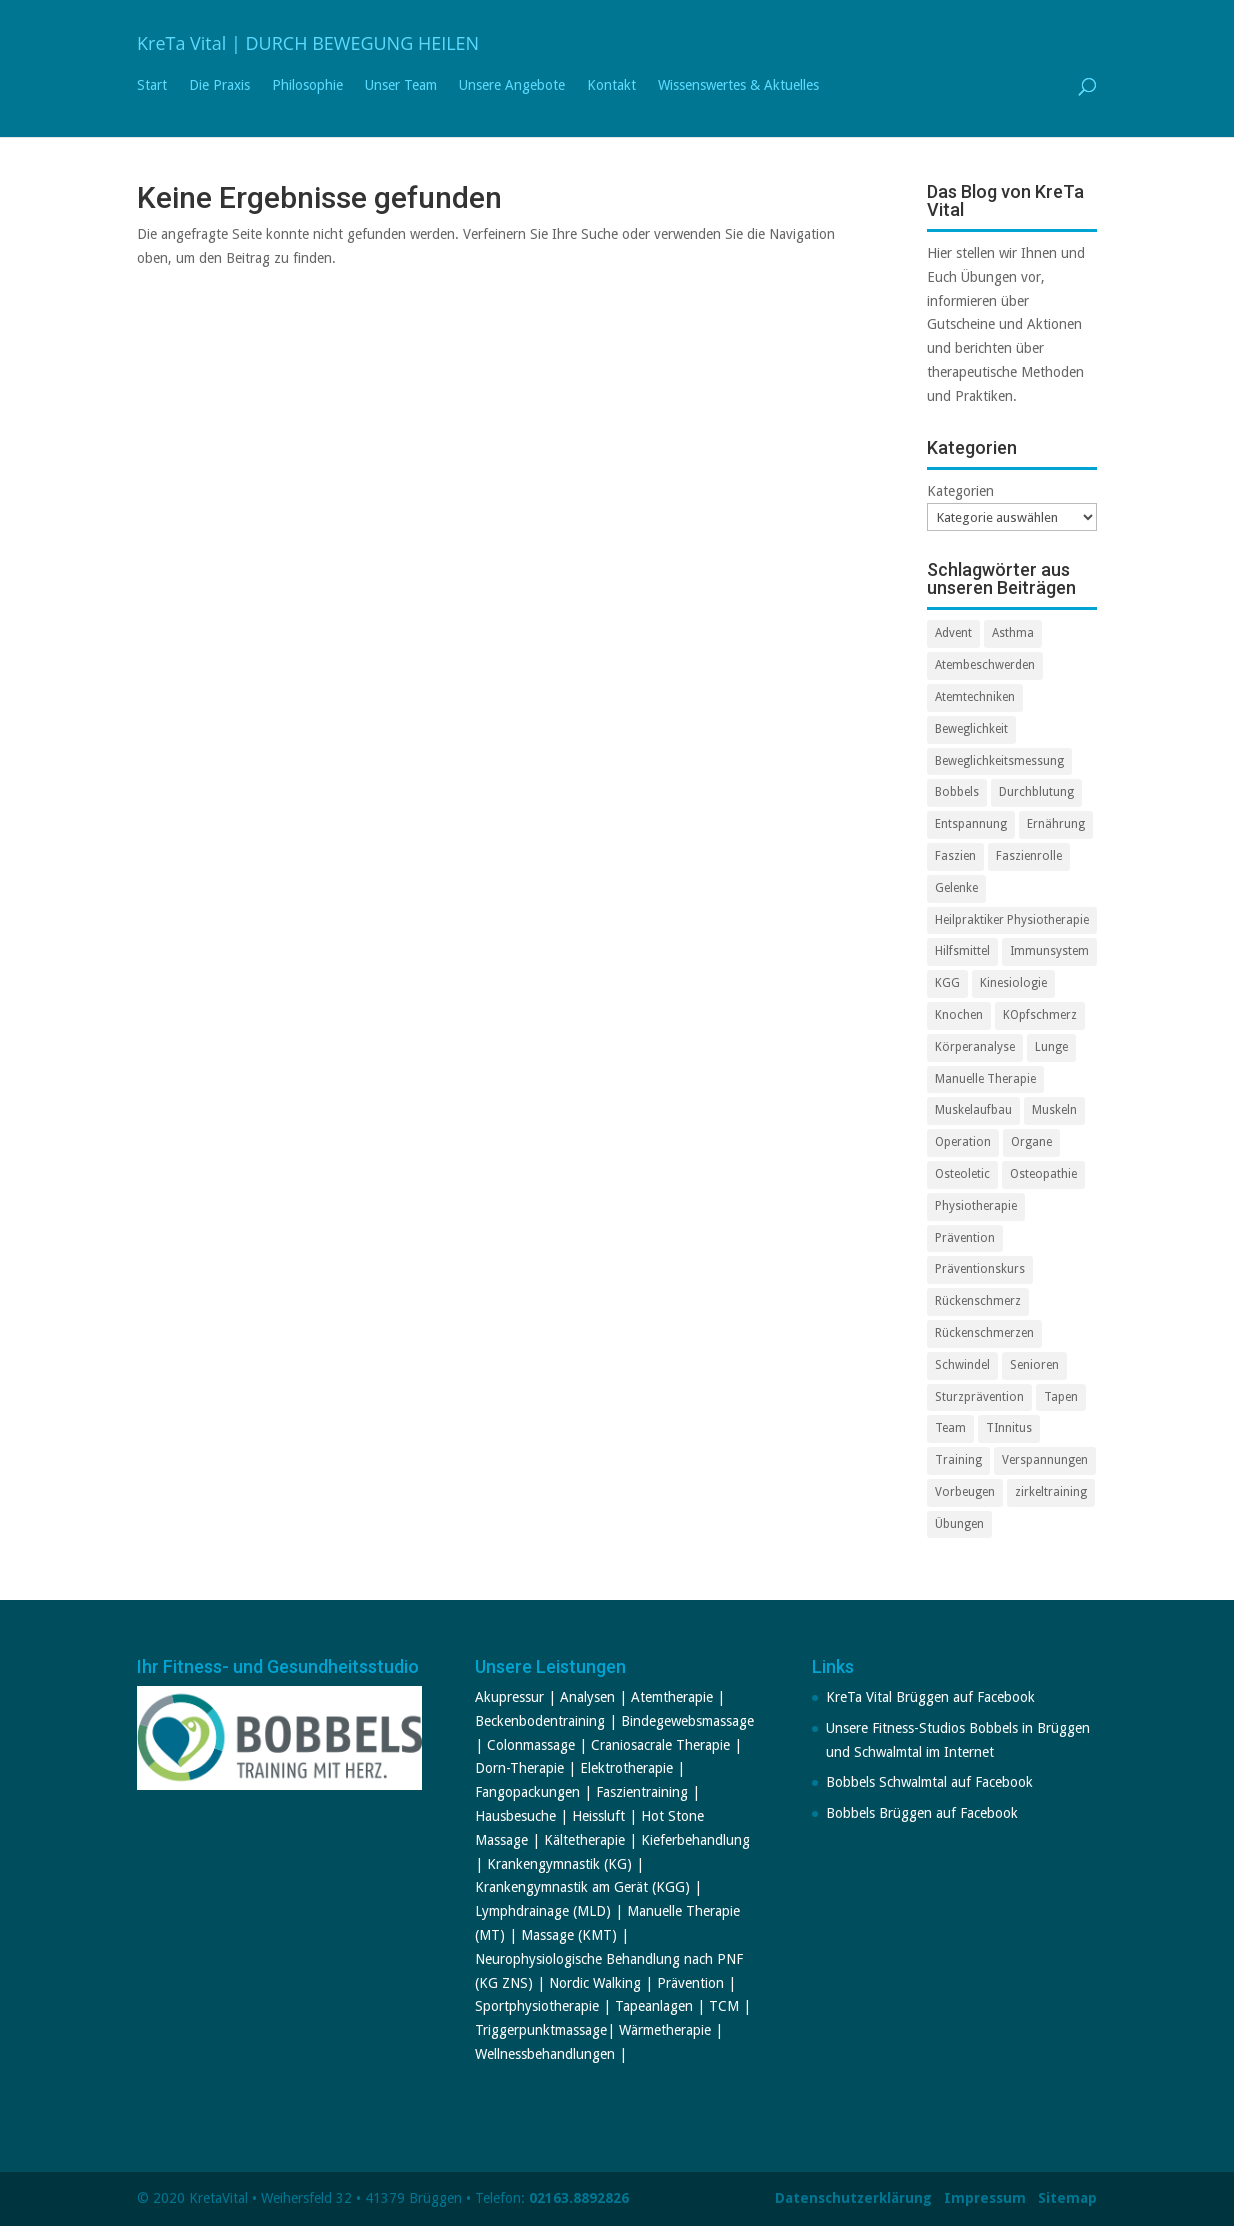 The width and height of the screenshot is (1234, 2226). What do you see at coordinates (984, 1333) in the screenshot?
I see `Rückenschmerzen [Rückenschmerzen (2 Einträge)]` at bounding box center [984, 1333].